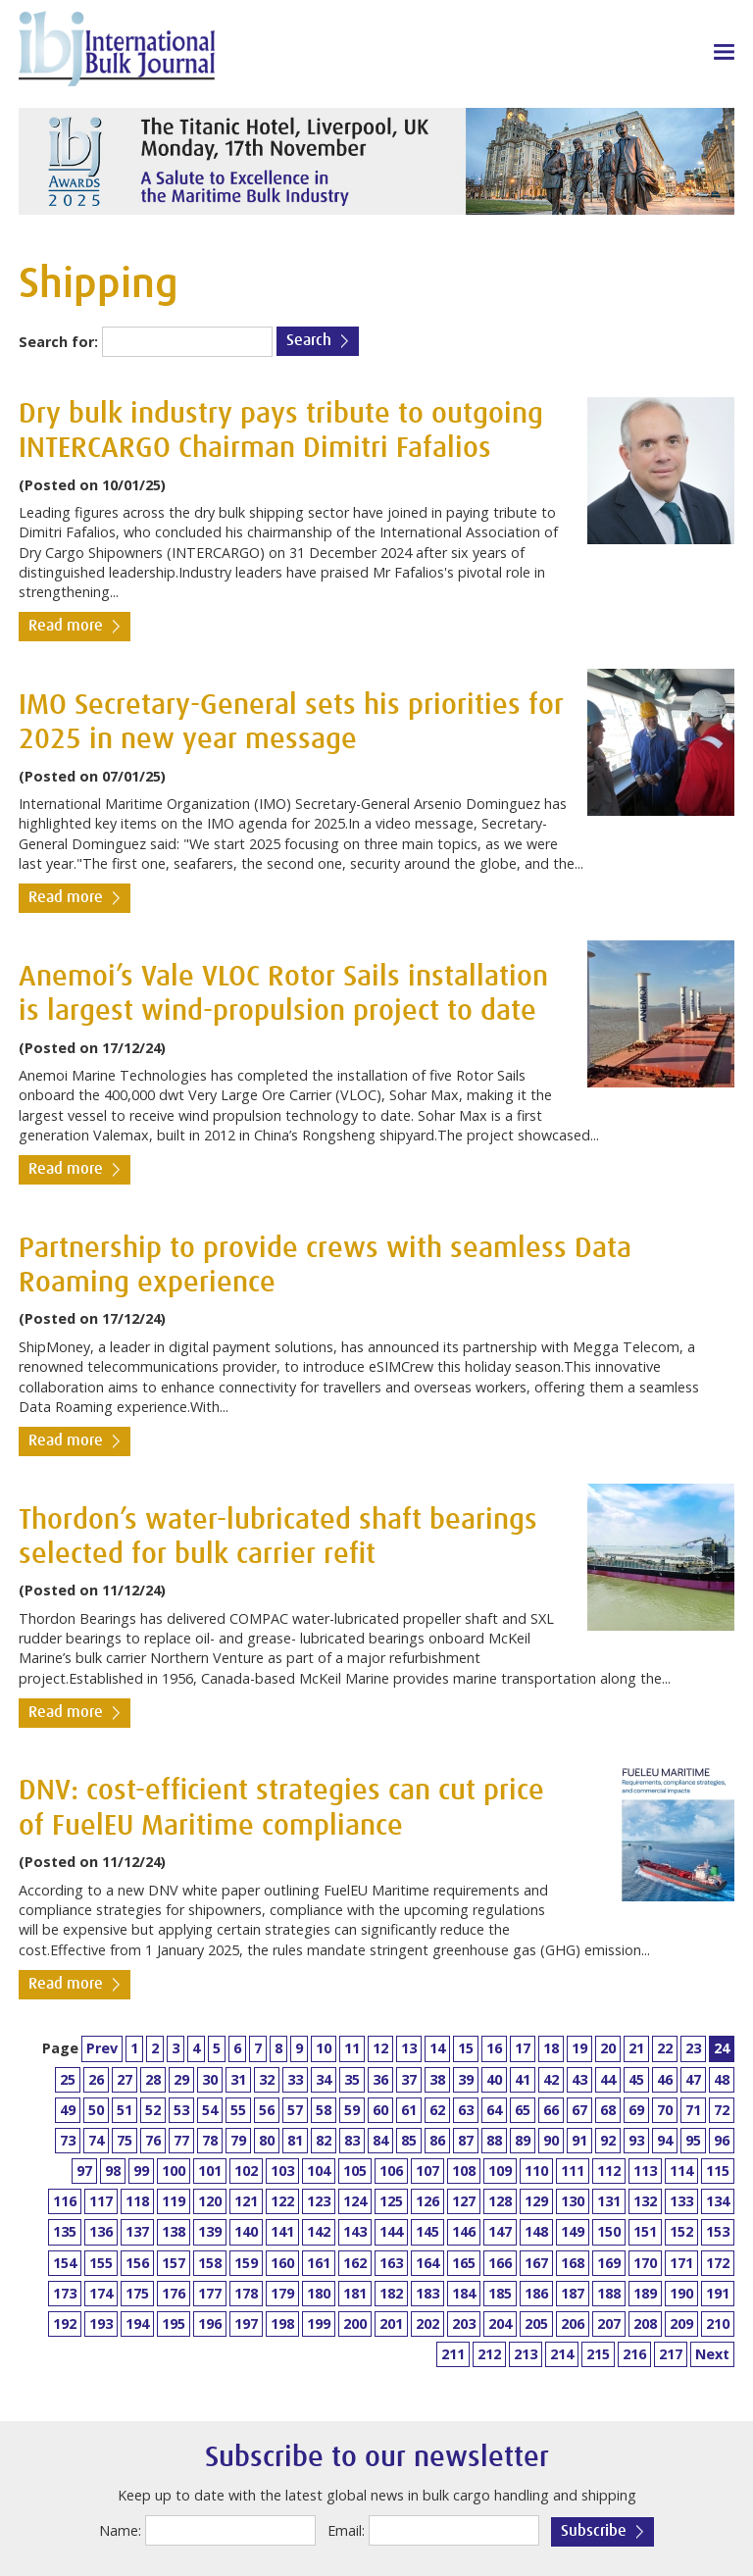  What do you see at coordinates (681, 2323) in the screenshot?
I see `209` at bounding box center [681, 2323].